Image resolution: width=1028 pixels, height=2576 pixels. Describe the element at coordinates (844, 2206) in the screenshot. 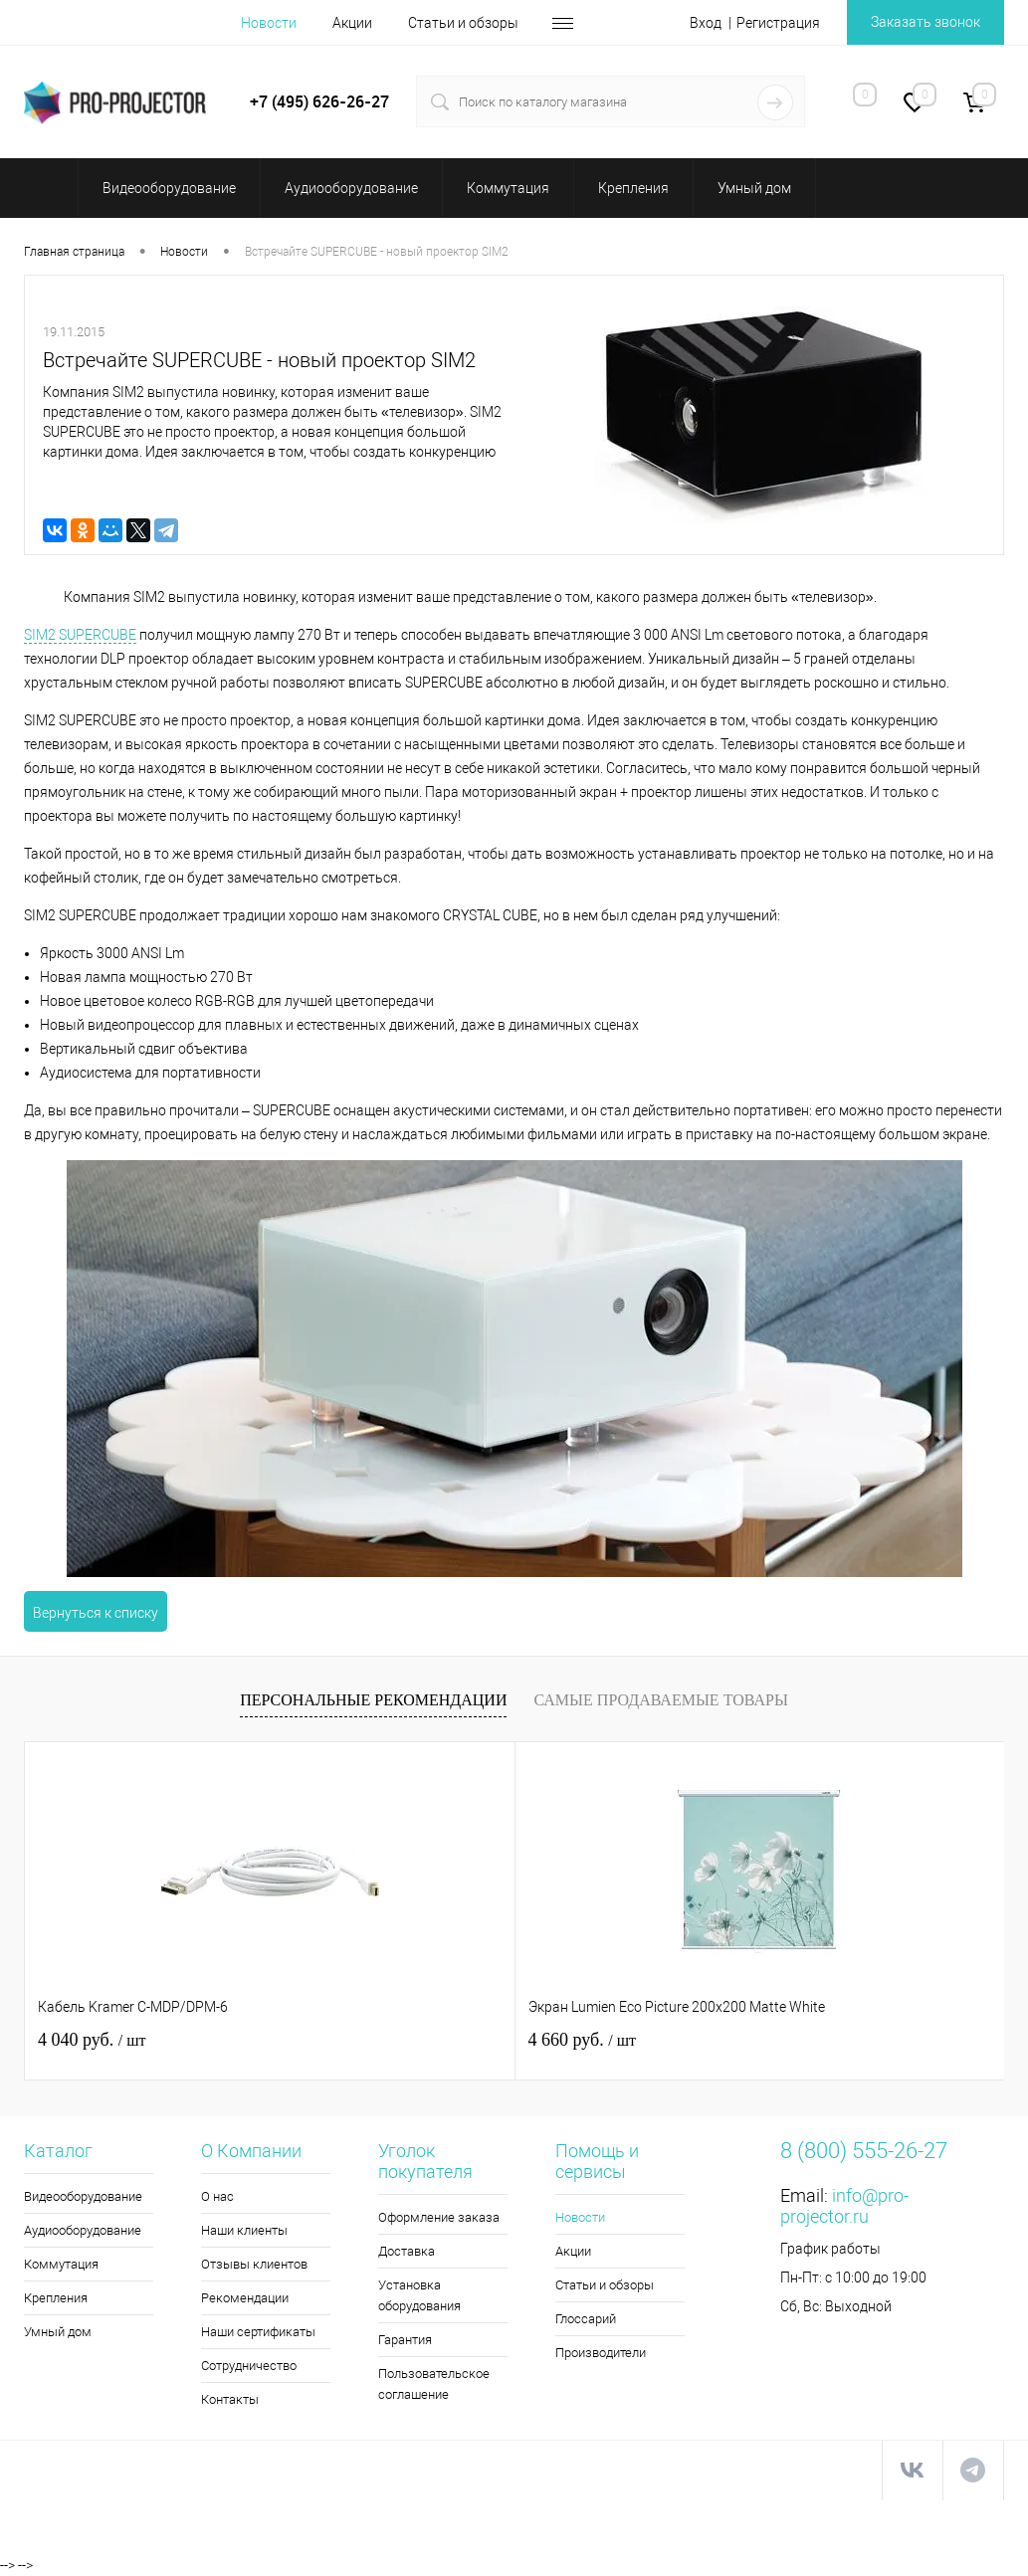

I see `info@pro-projector.ru` at that location.